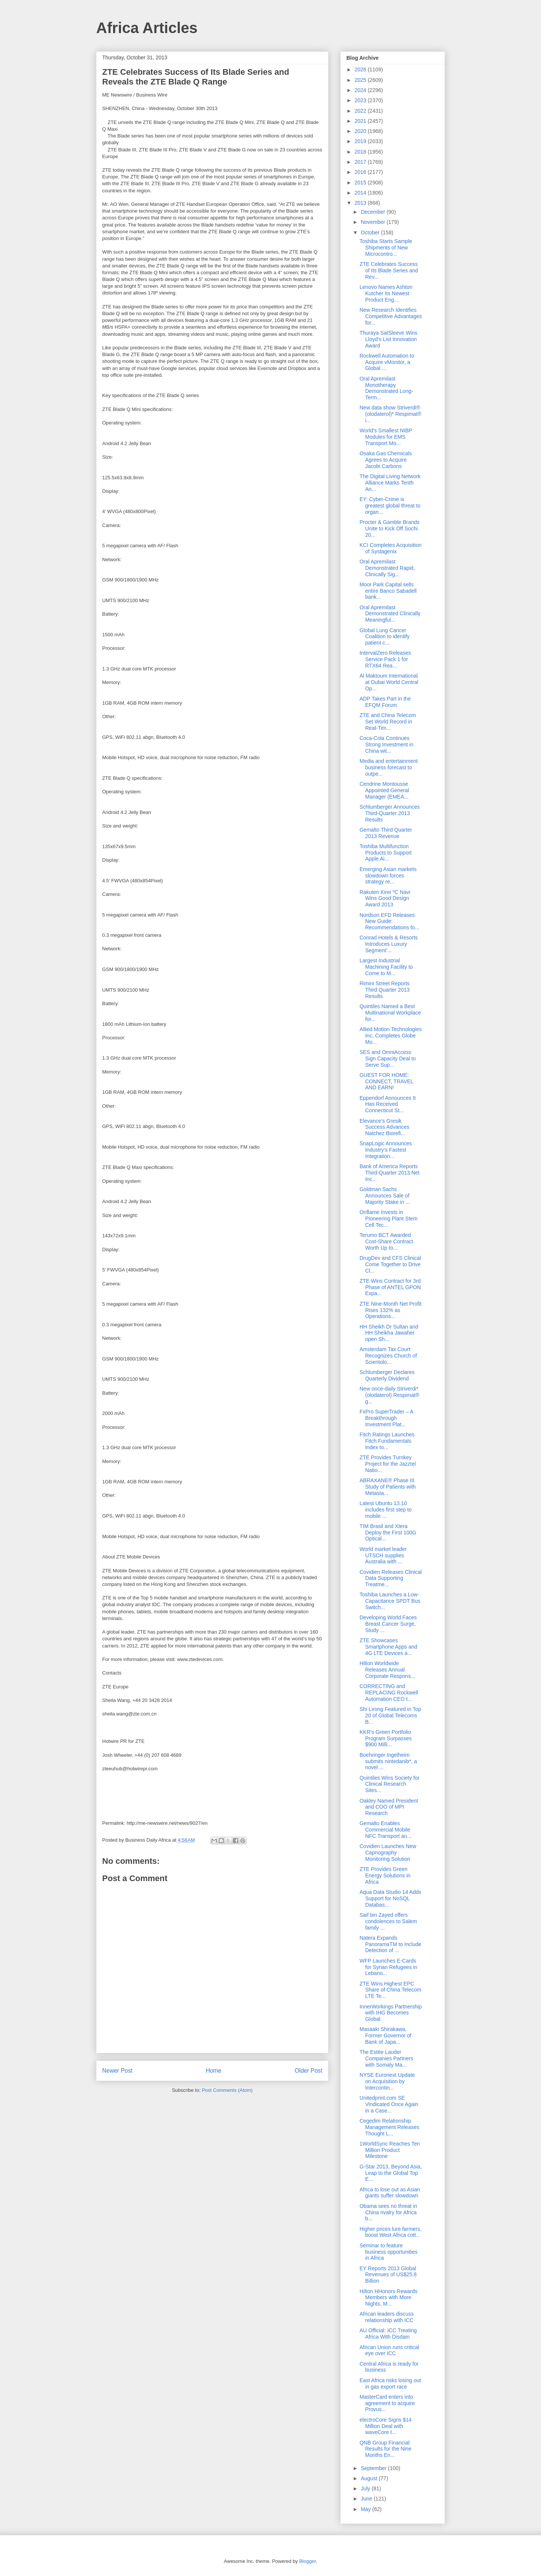  I want to click on Home, so click(214, 2070).